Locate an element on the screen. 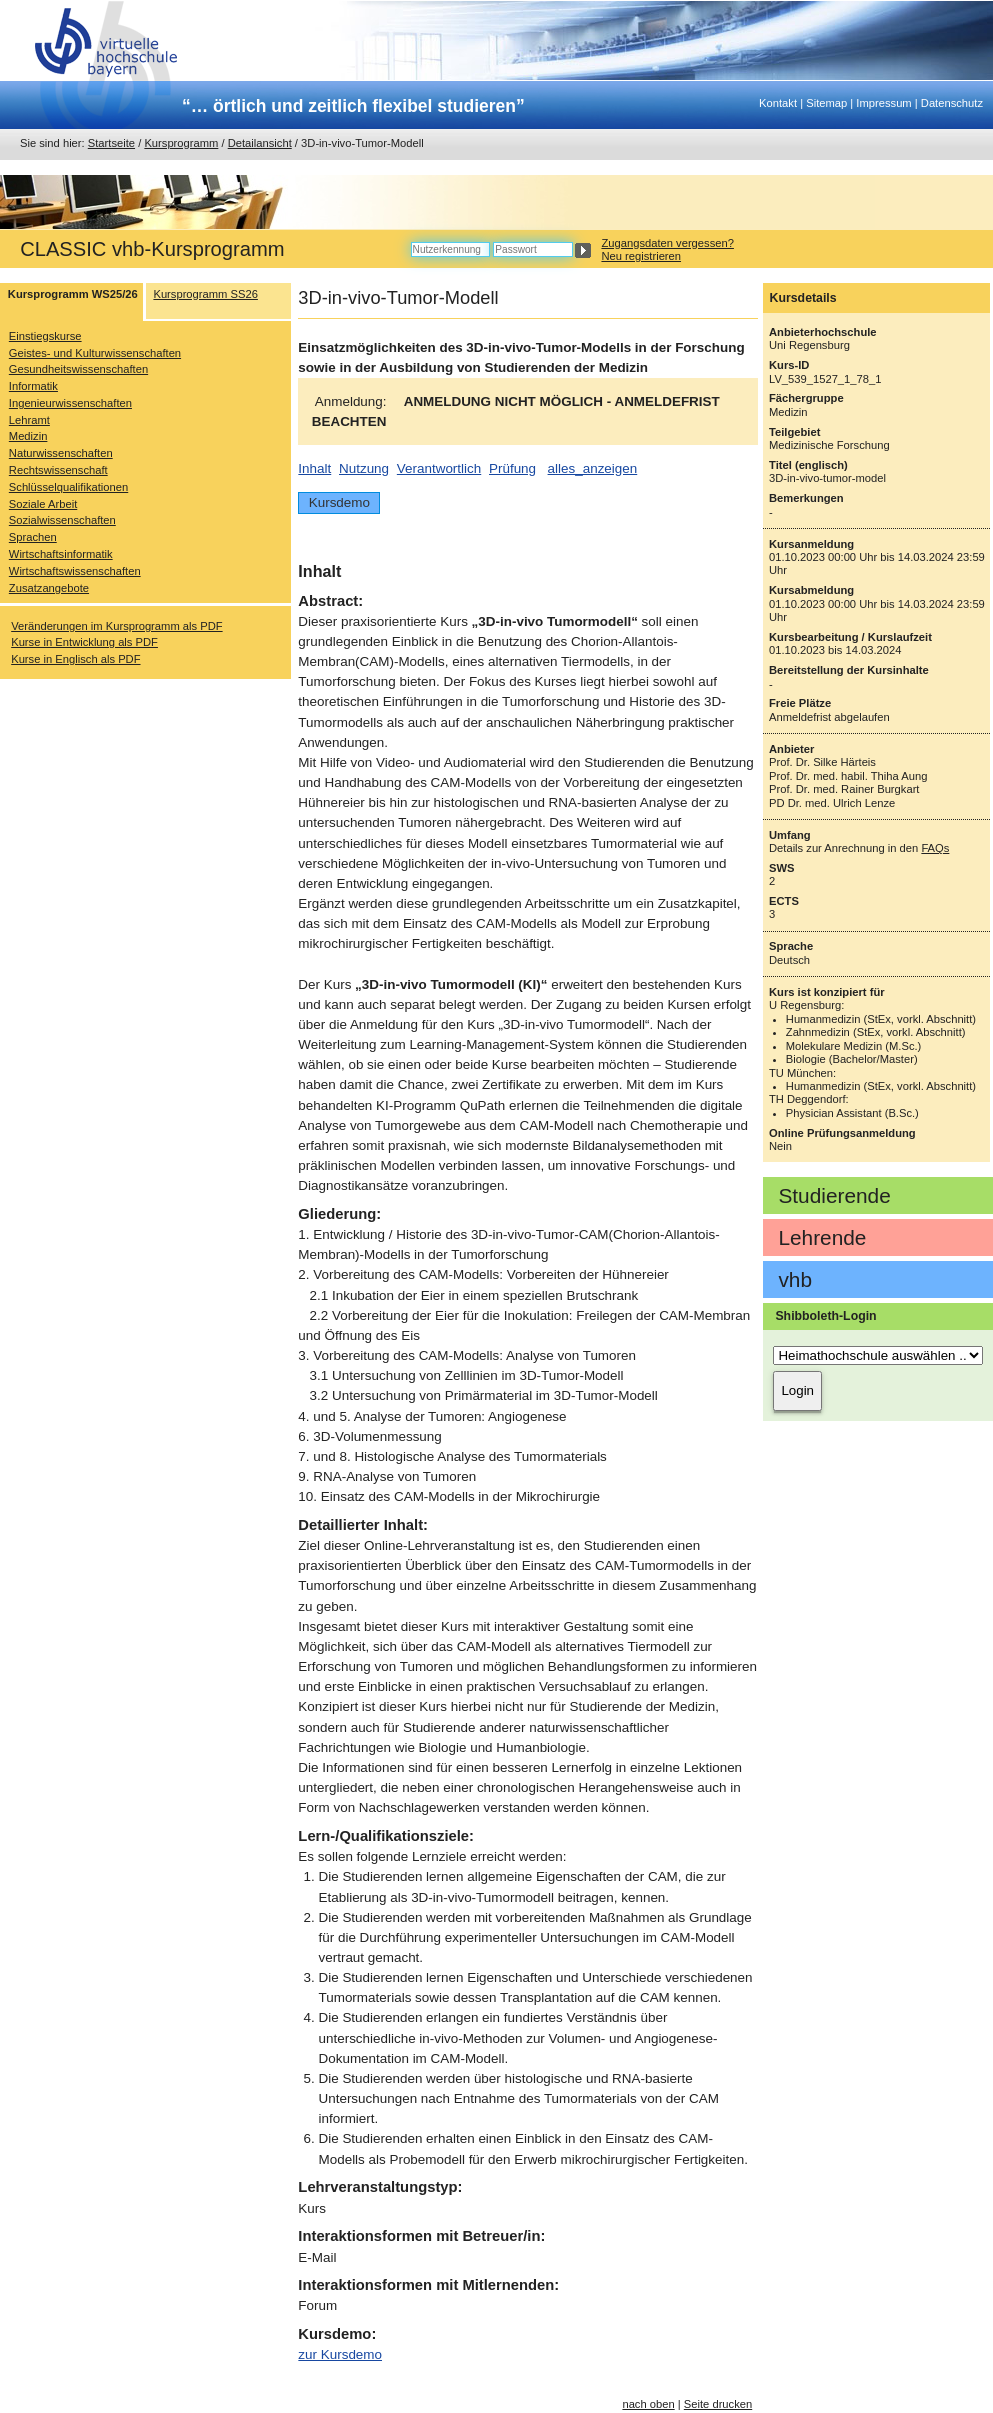 Image resolution: width=993 pixels, height=2413 pixels. Impressum is located at coordinates (883, 103).